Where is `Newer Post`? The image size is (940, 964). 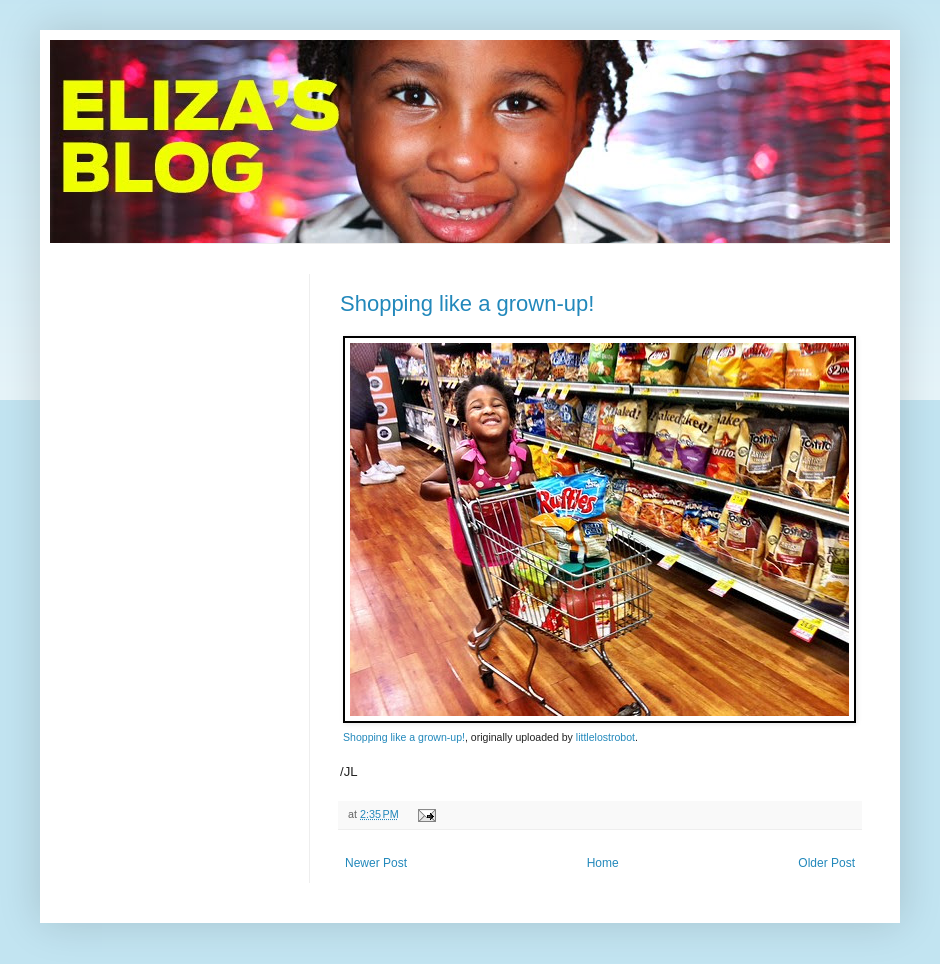
Newer Post is located at coordinates (376, 863).